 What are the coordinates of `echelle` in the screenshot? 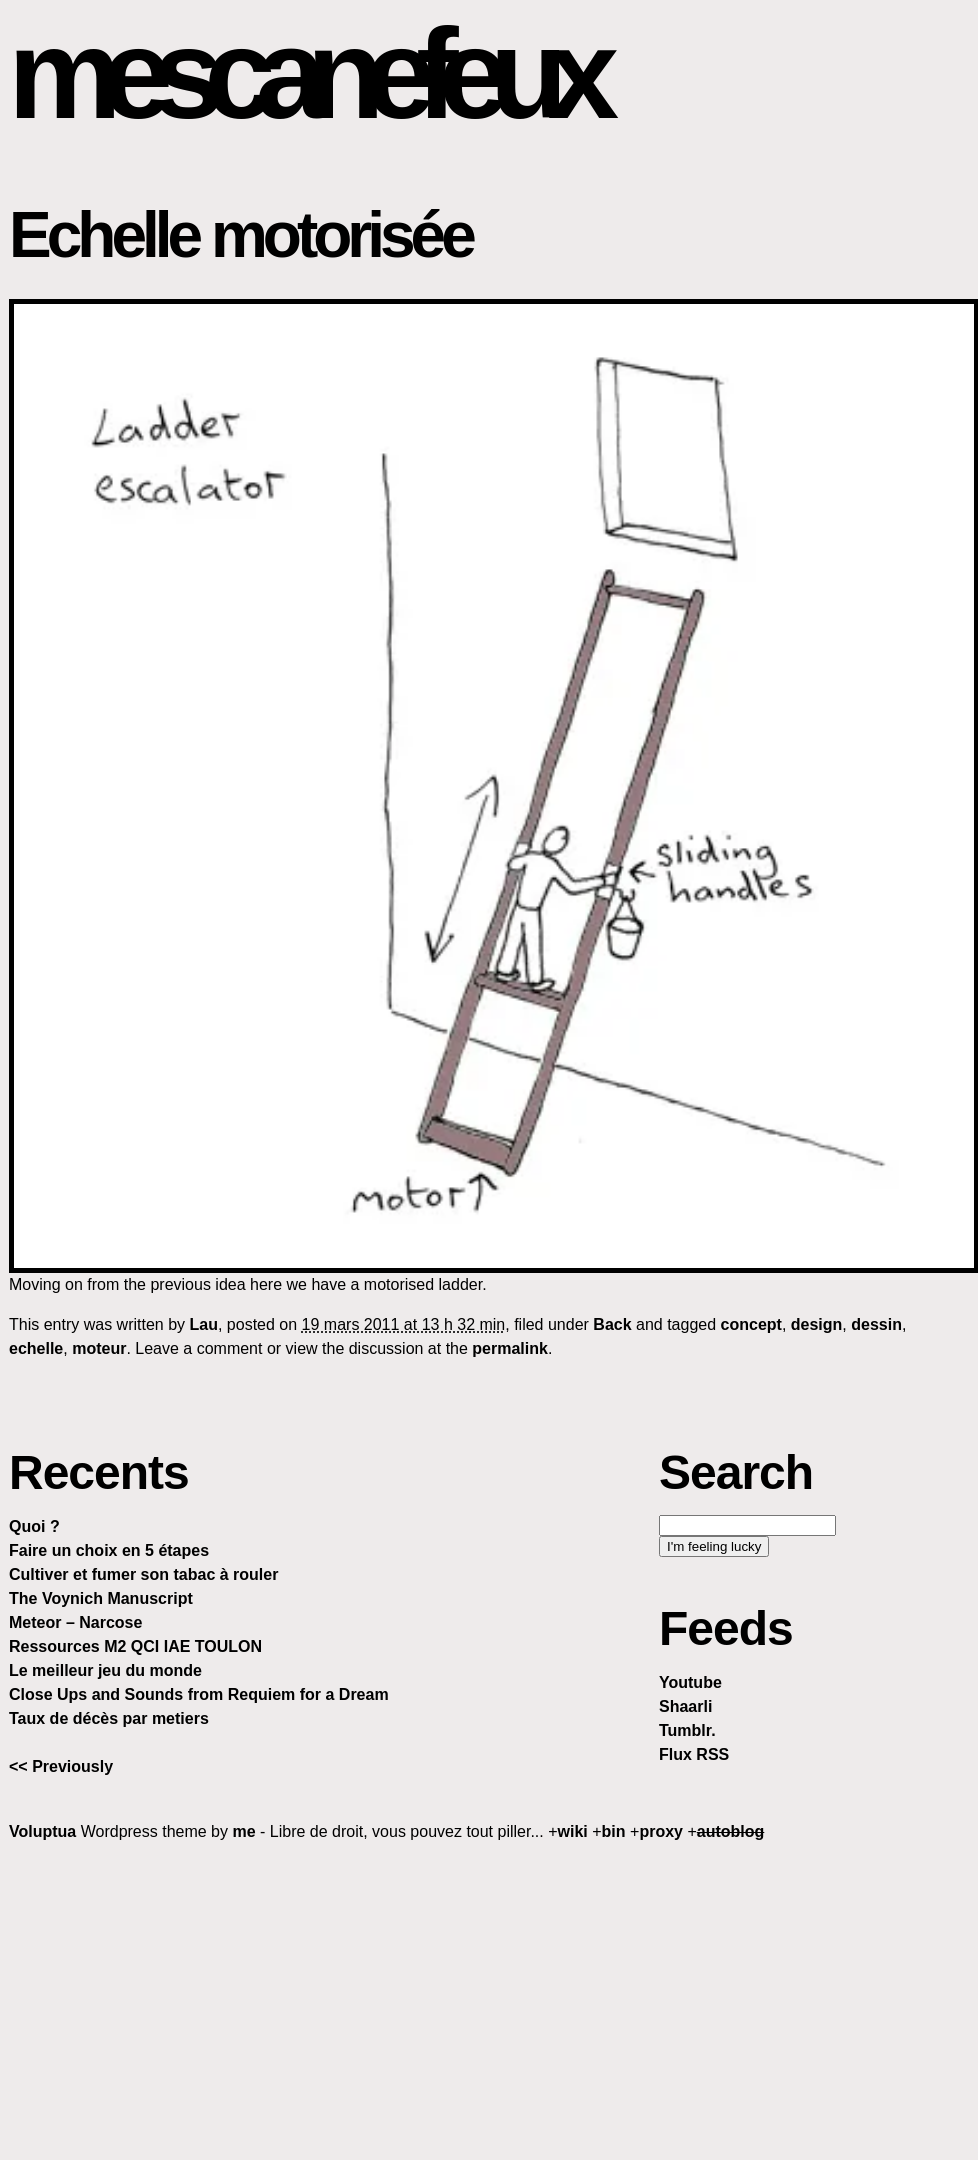 It's located at (36, 1348).